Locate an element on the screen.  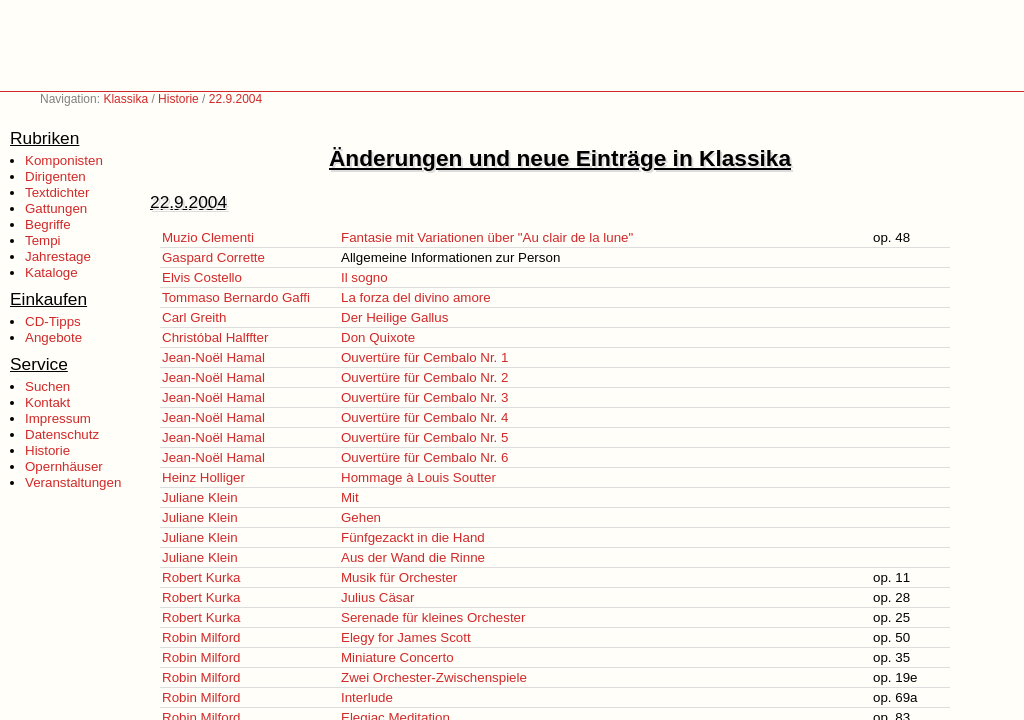
Ouvertüre für Cembalo Nr. 5 is located at coordinates (424, 437).